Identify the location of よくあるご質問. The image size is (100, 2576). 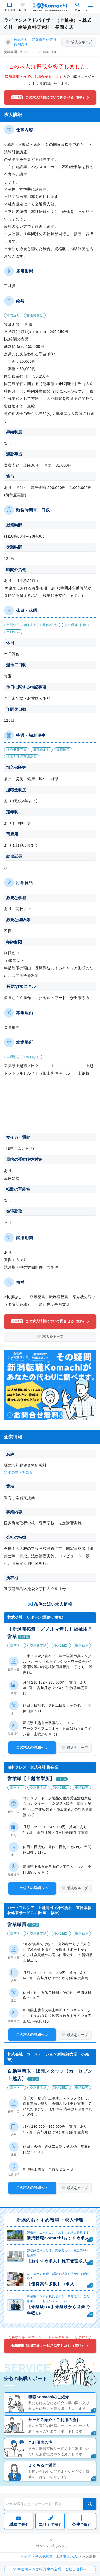
(42, 2465).